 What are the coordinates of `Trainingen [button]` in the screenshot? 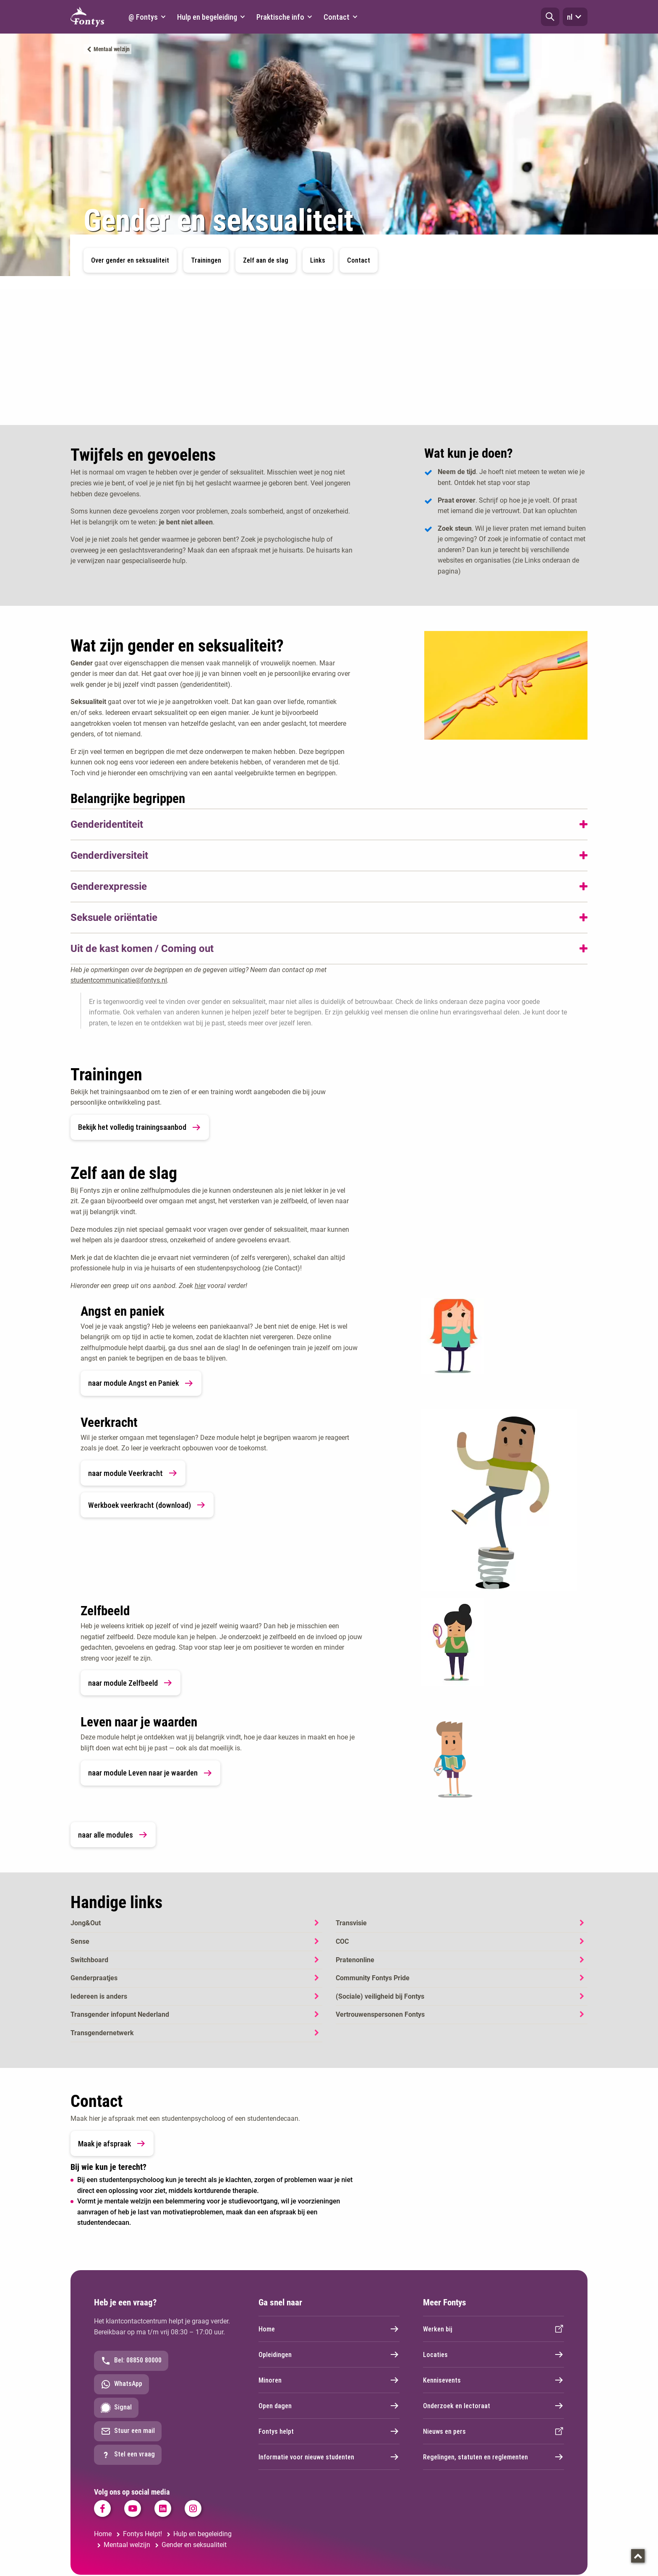 It's located at (206, 260).